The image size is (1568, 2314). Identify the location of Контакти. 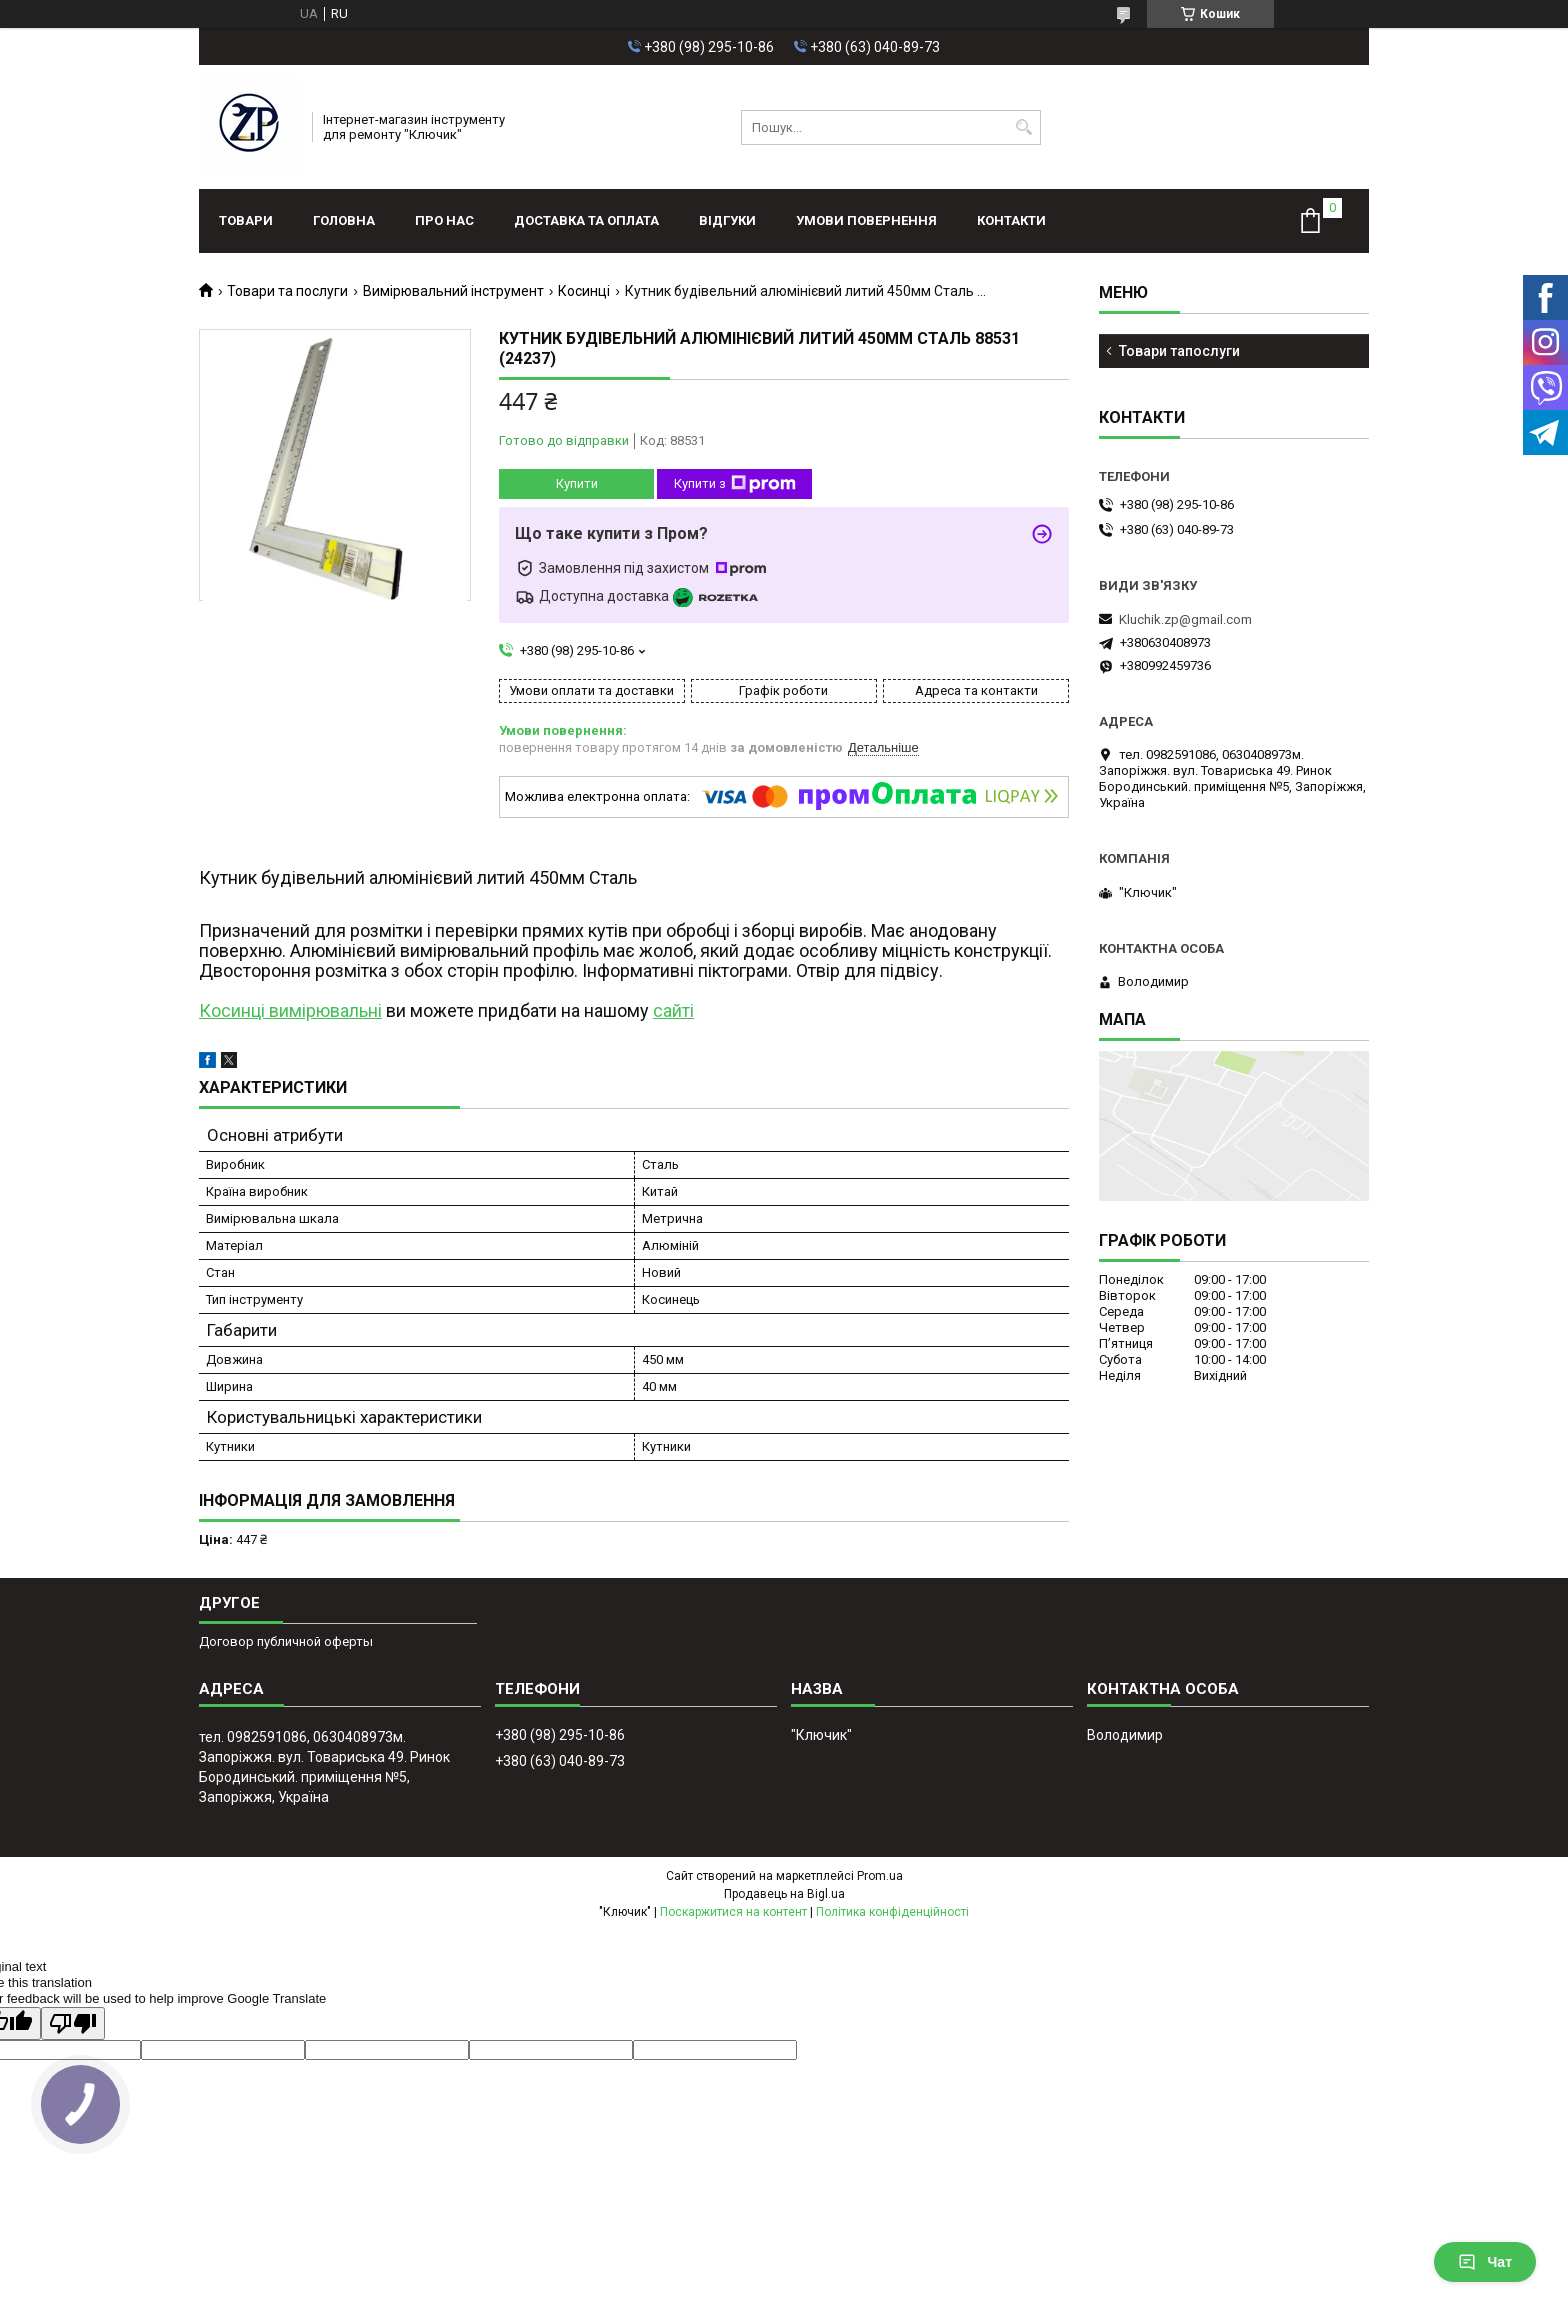
(1011, 220).